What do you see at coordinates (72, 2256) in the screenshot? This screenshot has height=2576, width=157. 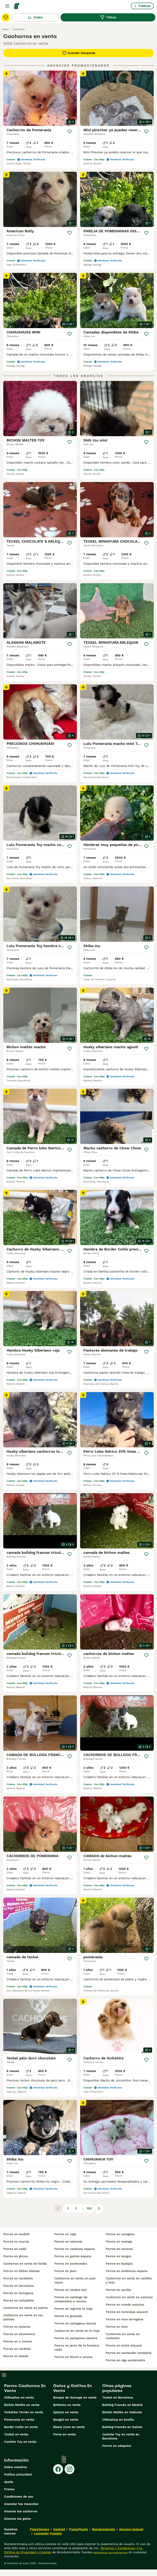 I see `perros en galicia espana` at bounding box center [72, 2256].